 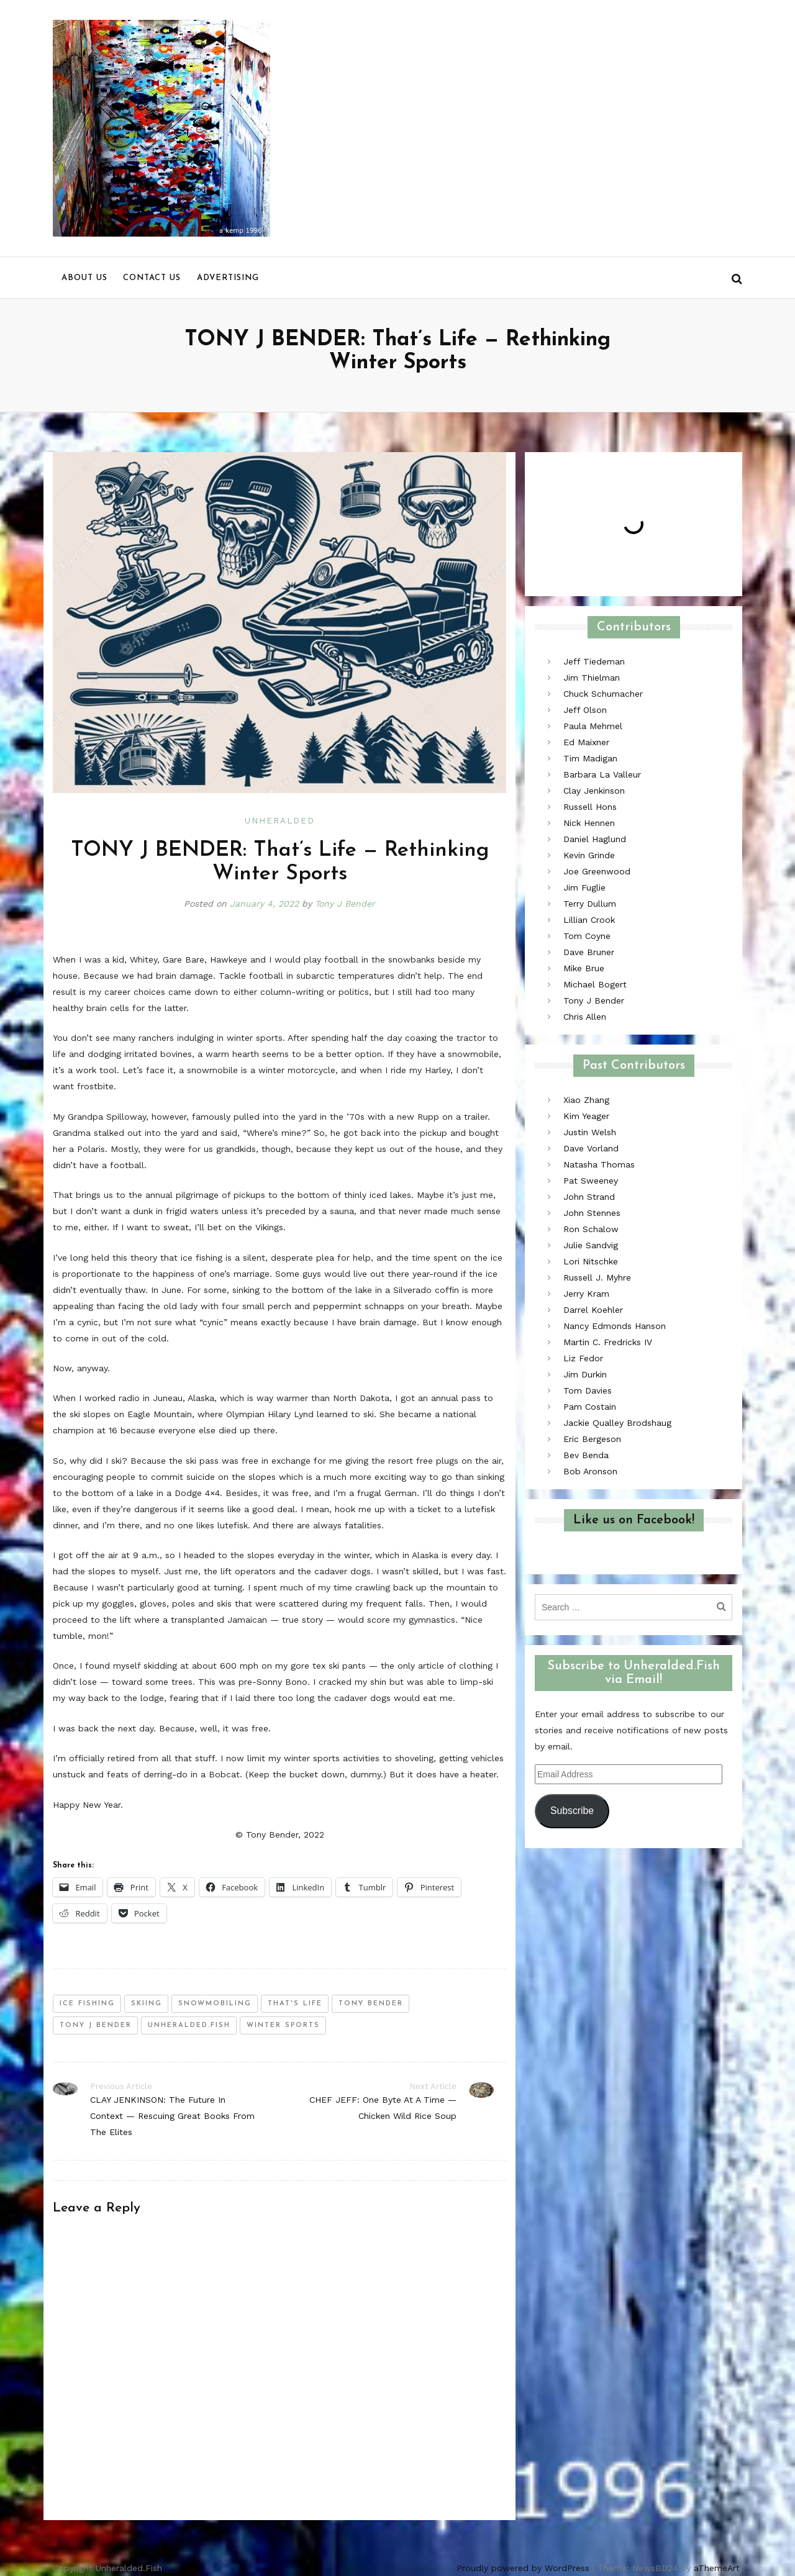 What do you see at coordinates (345, 904) in the screenshot?
I see `Tony J Bender` at bounding box center [345, 904].